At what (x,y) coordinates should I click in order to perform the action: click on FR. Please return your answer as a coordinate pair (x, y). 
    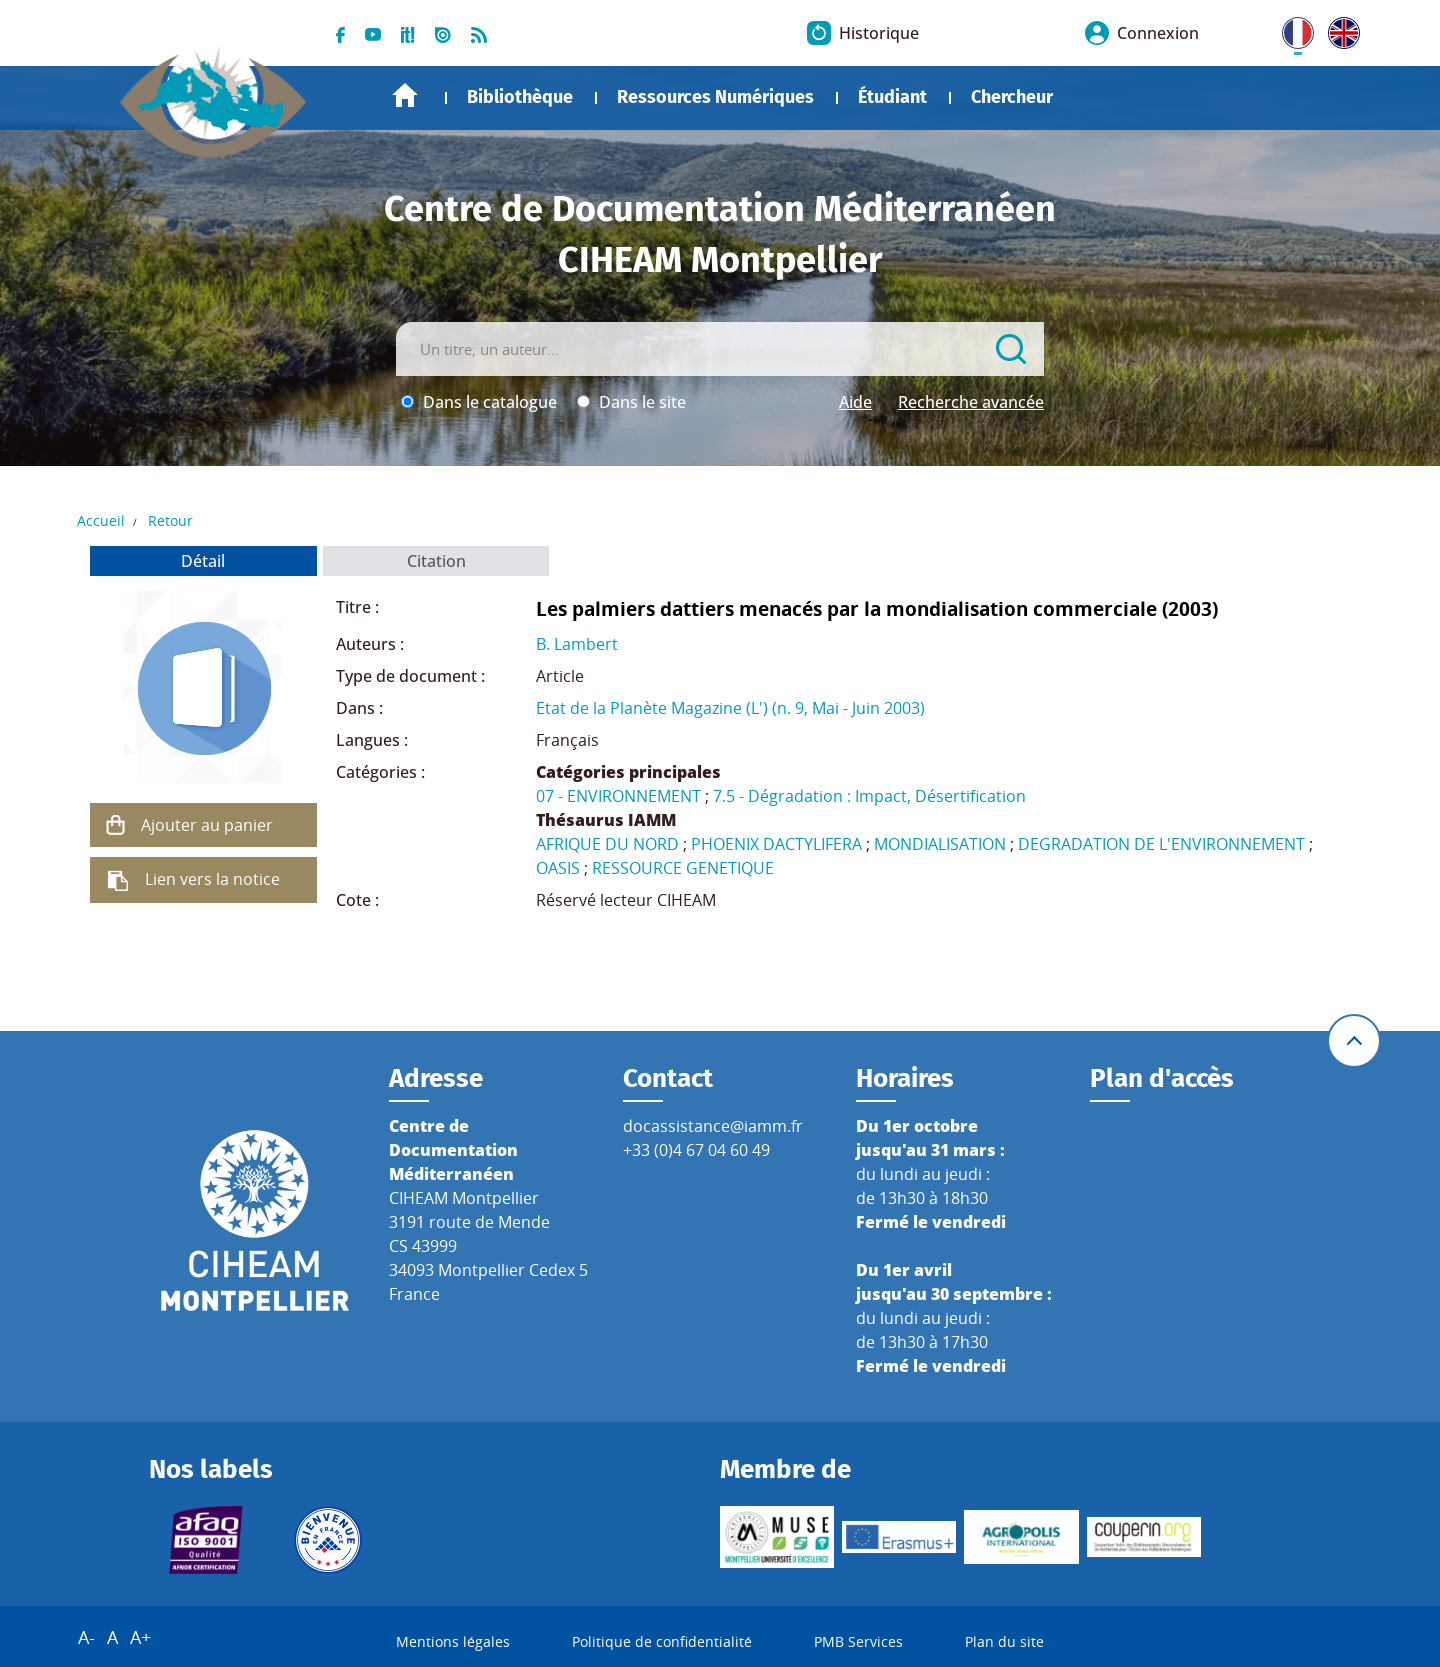
    Looking at the image, I should click on (1291, 29).